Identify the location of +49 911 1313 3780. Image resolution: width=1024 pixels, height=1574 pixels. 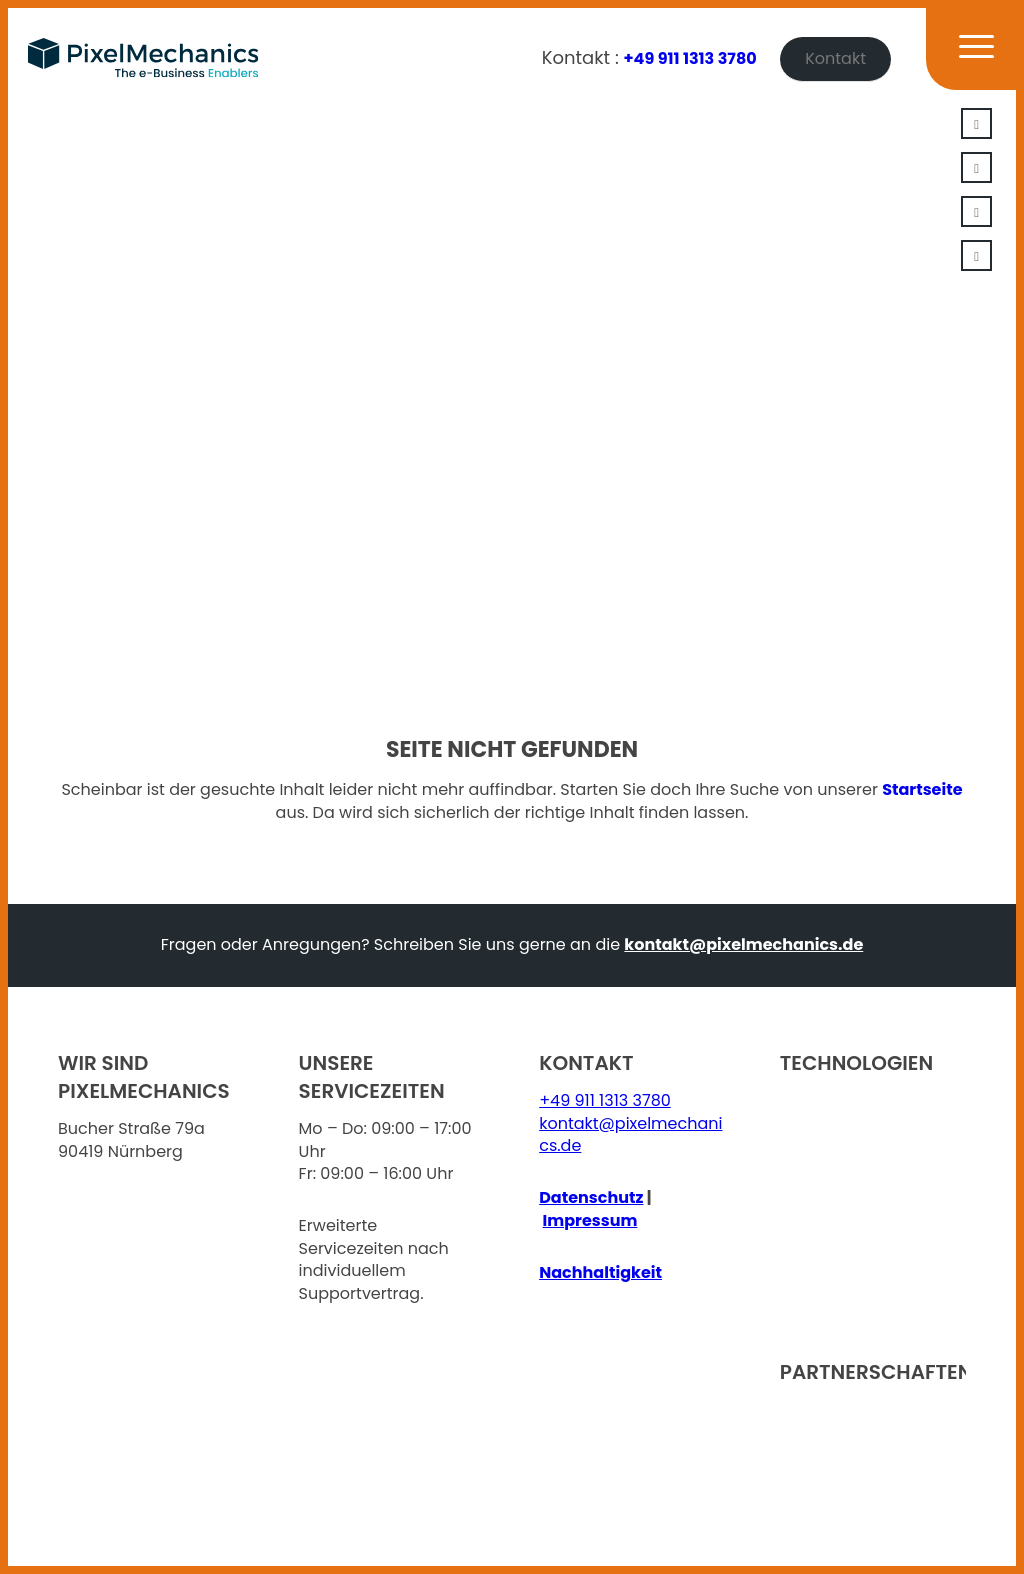
(690, 58).